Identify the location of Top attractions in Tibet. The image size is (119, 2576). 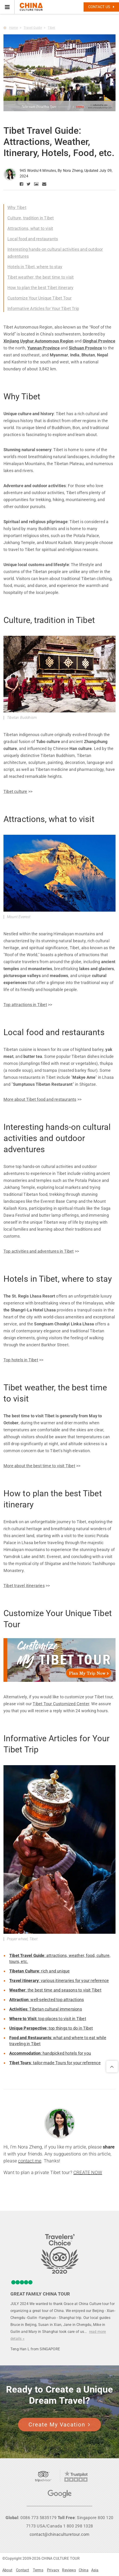
(25, 1004).